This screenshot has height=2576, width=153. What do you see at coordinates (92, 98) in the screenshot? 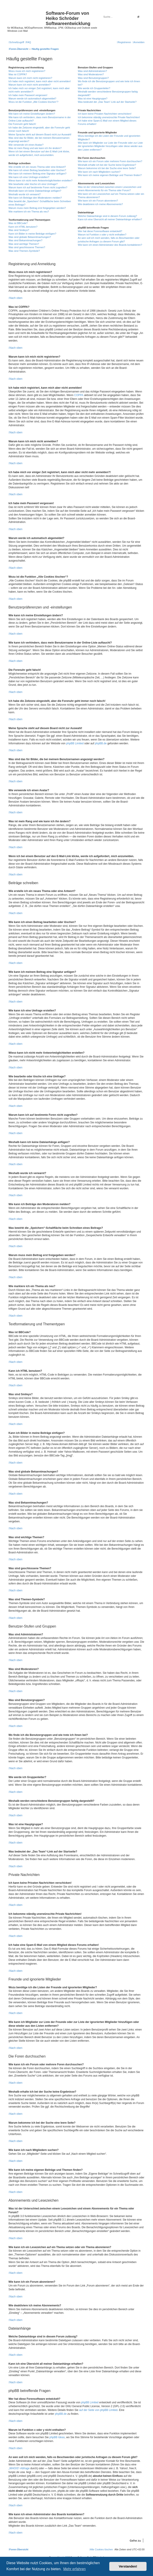
I see `Was ist eine Hauptgruppe?` at bounding box center [92, 98].